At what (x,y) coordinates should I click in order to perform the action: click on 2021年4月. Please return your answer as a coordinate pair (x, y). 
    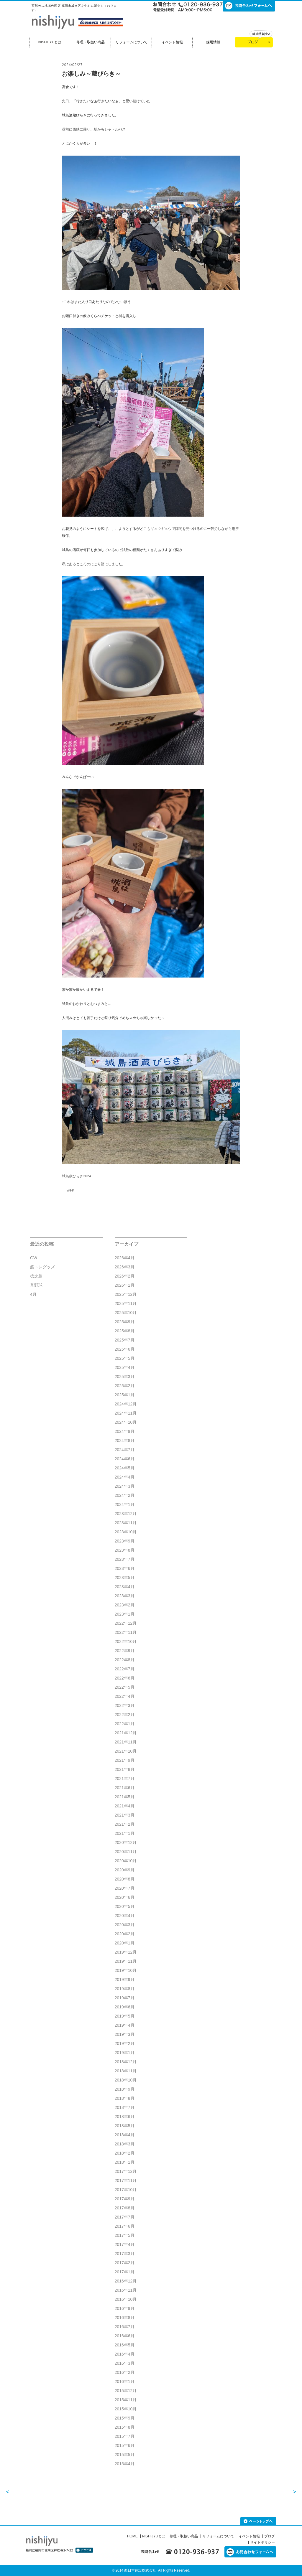
    Looking at the image, I should click on (124, 1806).